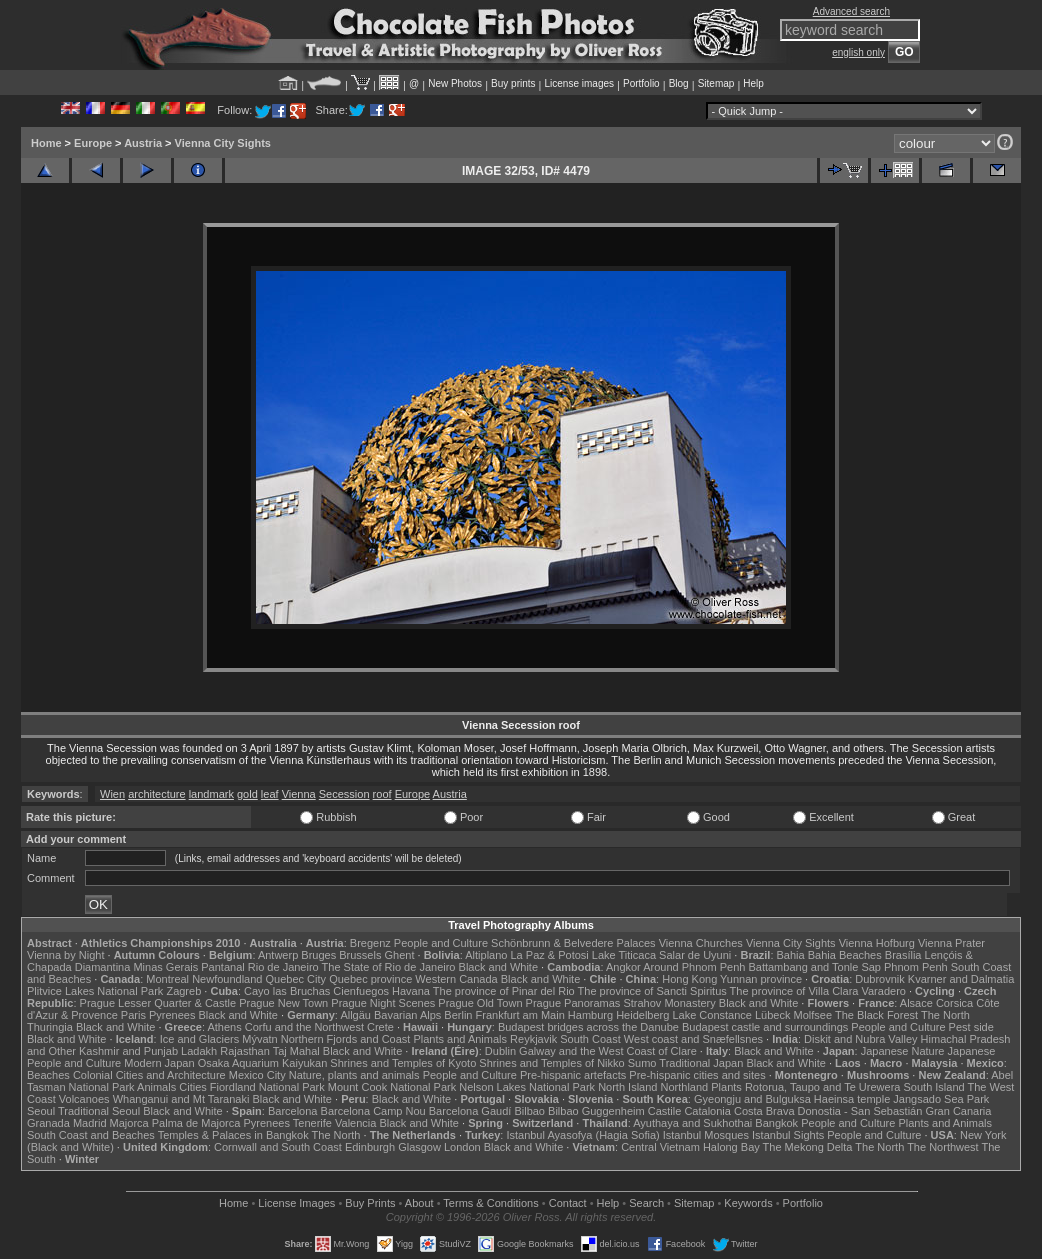 The height and width of the screenshot is (1259, 1042). What do you see at coordinates (772, 1015) in the screenshot?
I see `Lübeck` at bounding box center [772, 1015].